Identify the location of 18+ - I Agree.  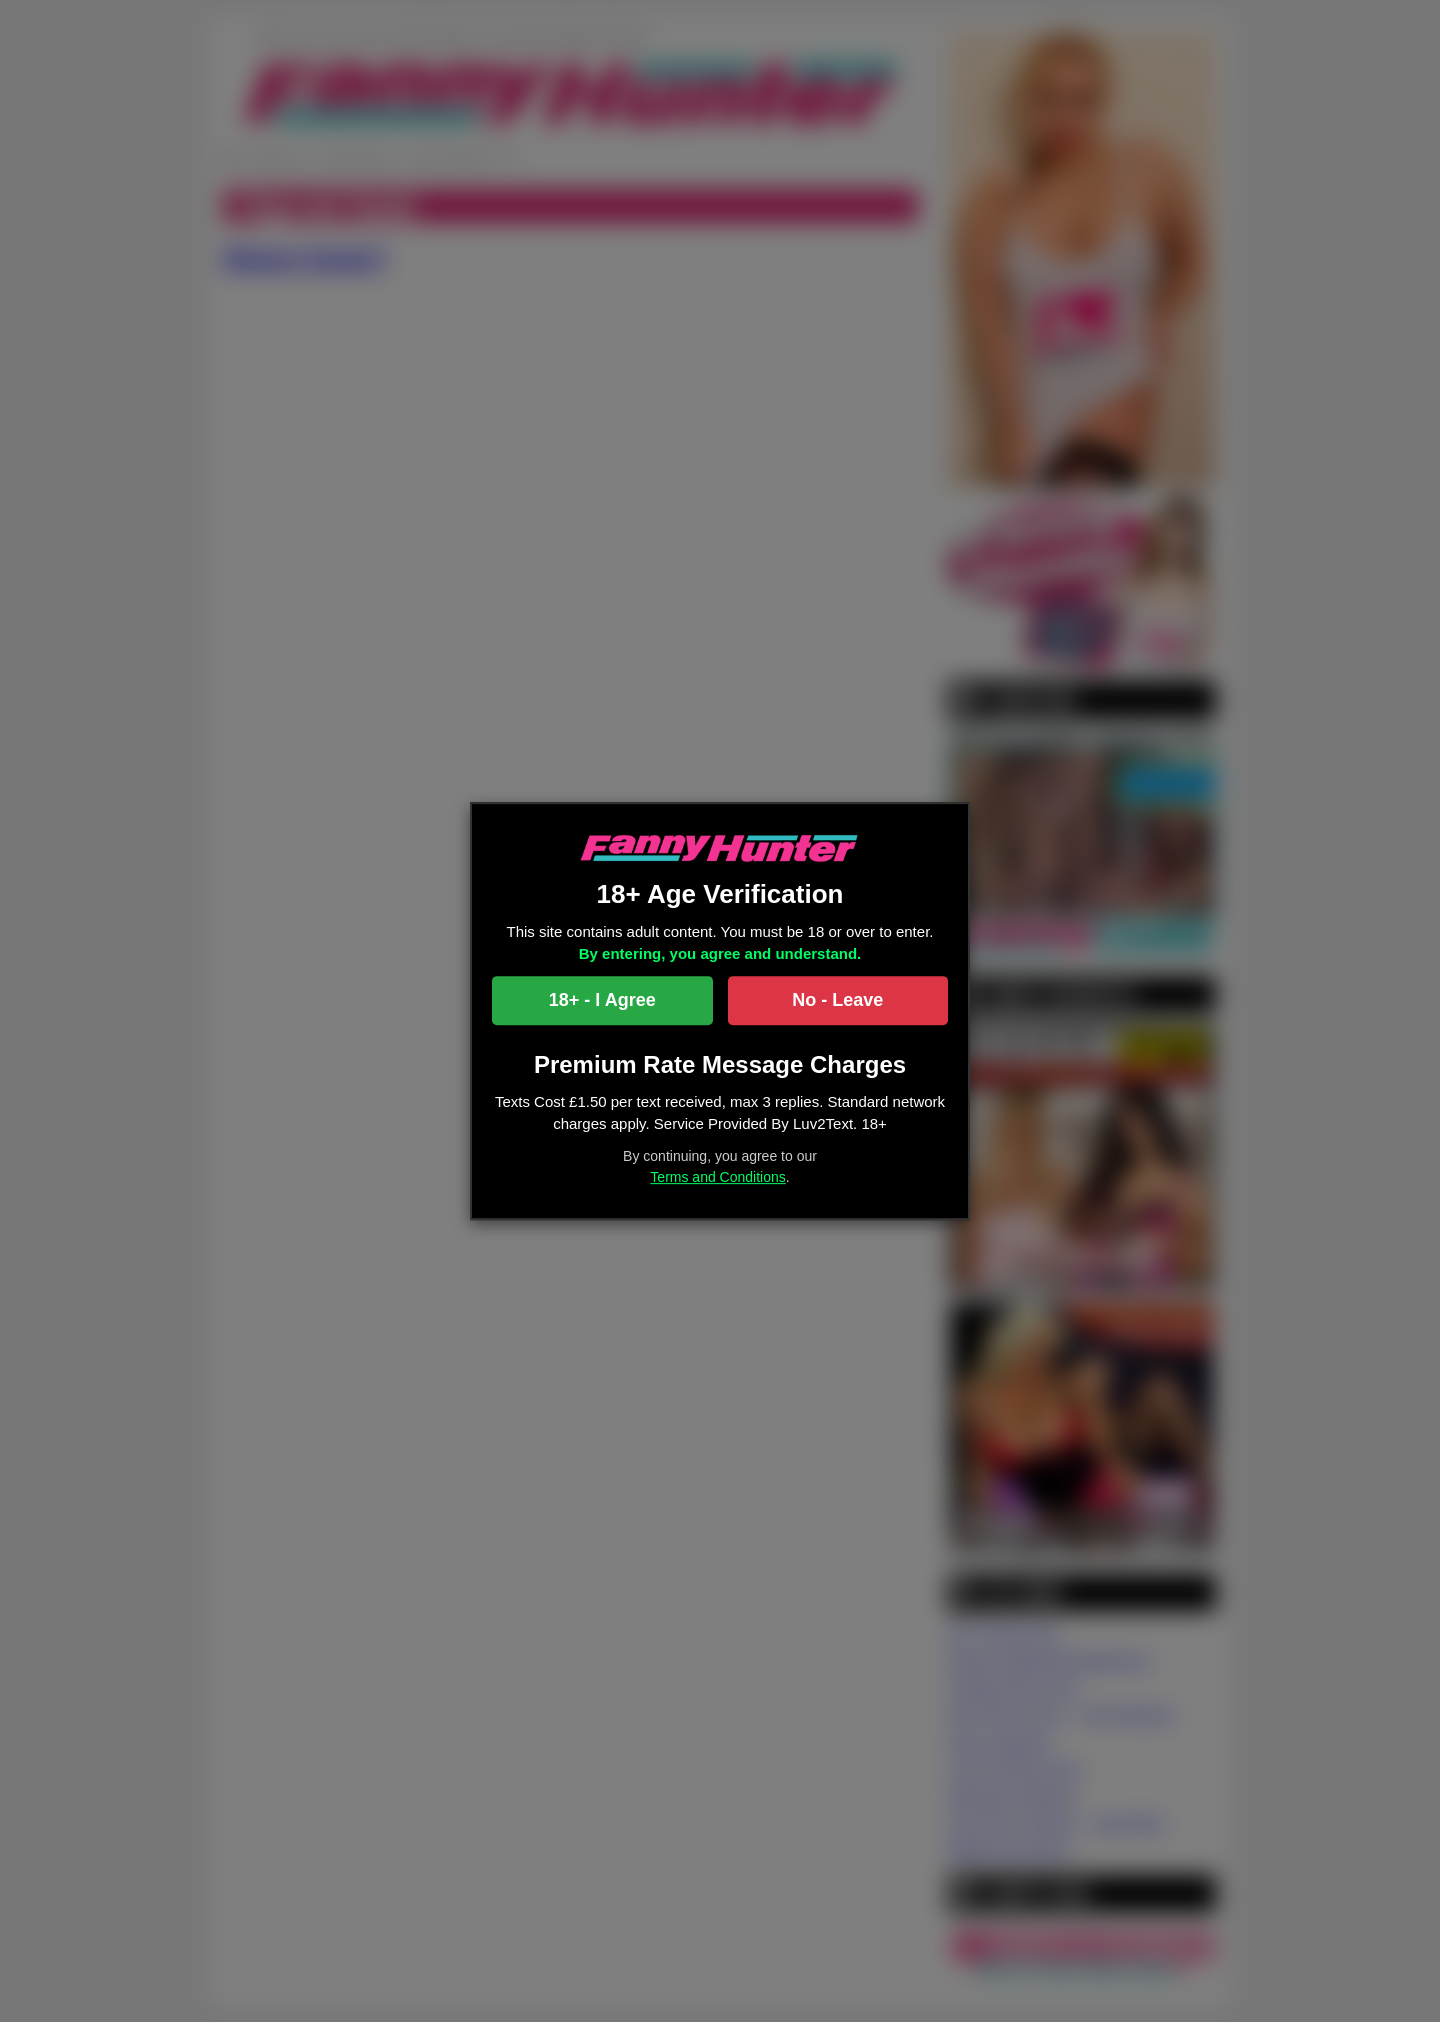
(602, 1000).